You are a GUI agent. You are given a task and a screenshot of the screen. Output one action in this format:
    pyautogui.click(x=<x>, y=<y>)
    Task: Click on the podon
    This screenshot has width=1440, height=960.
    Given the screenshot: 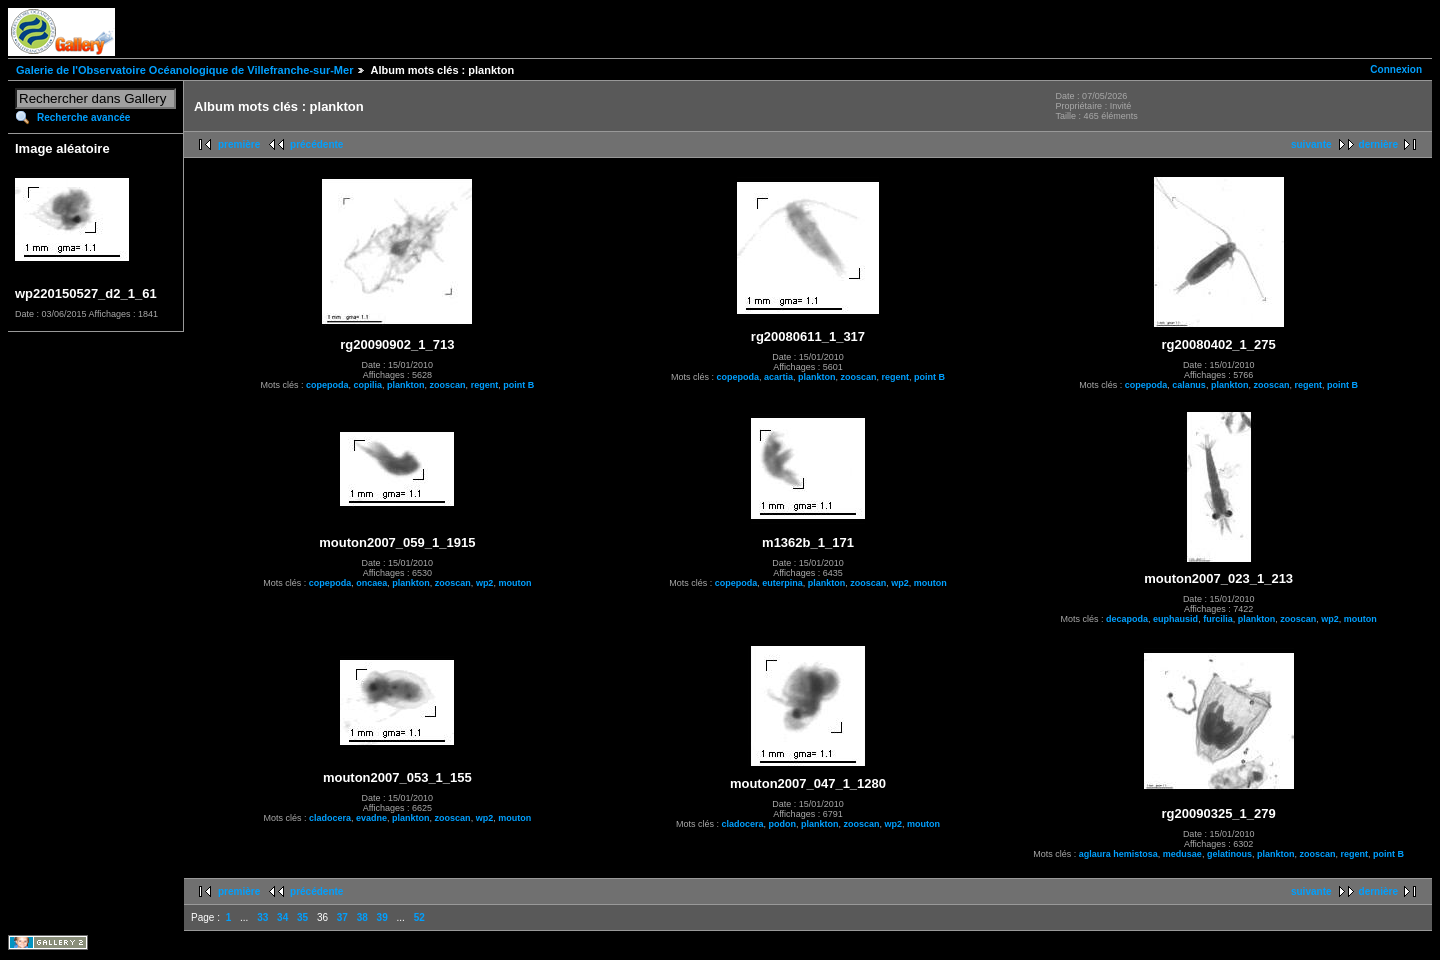 What is the action you would take?
    pyautogui.click(x=782, y=824)
    